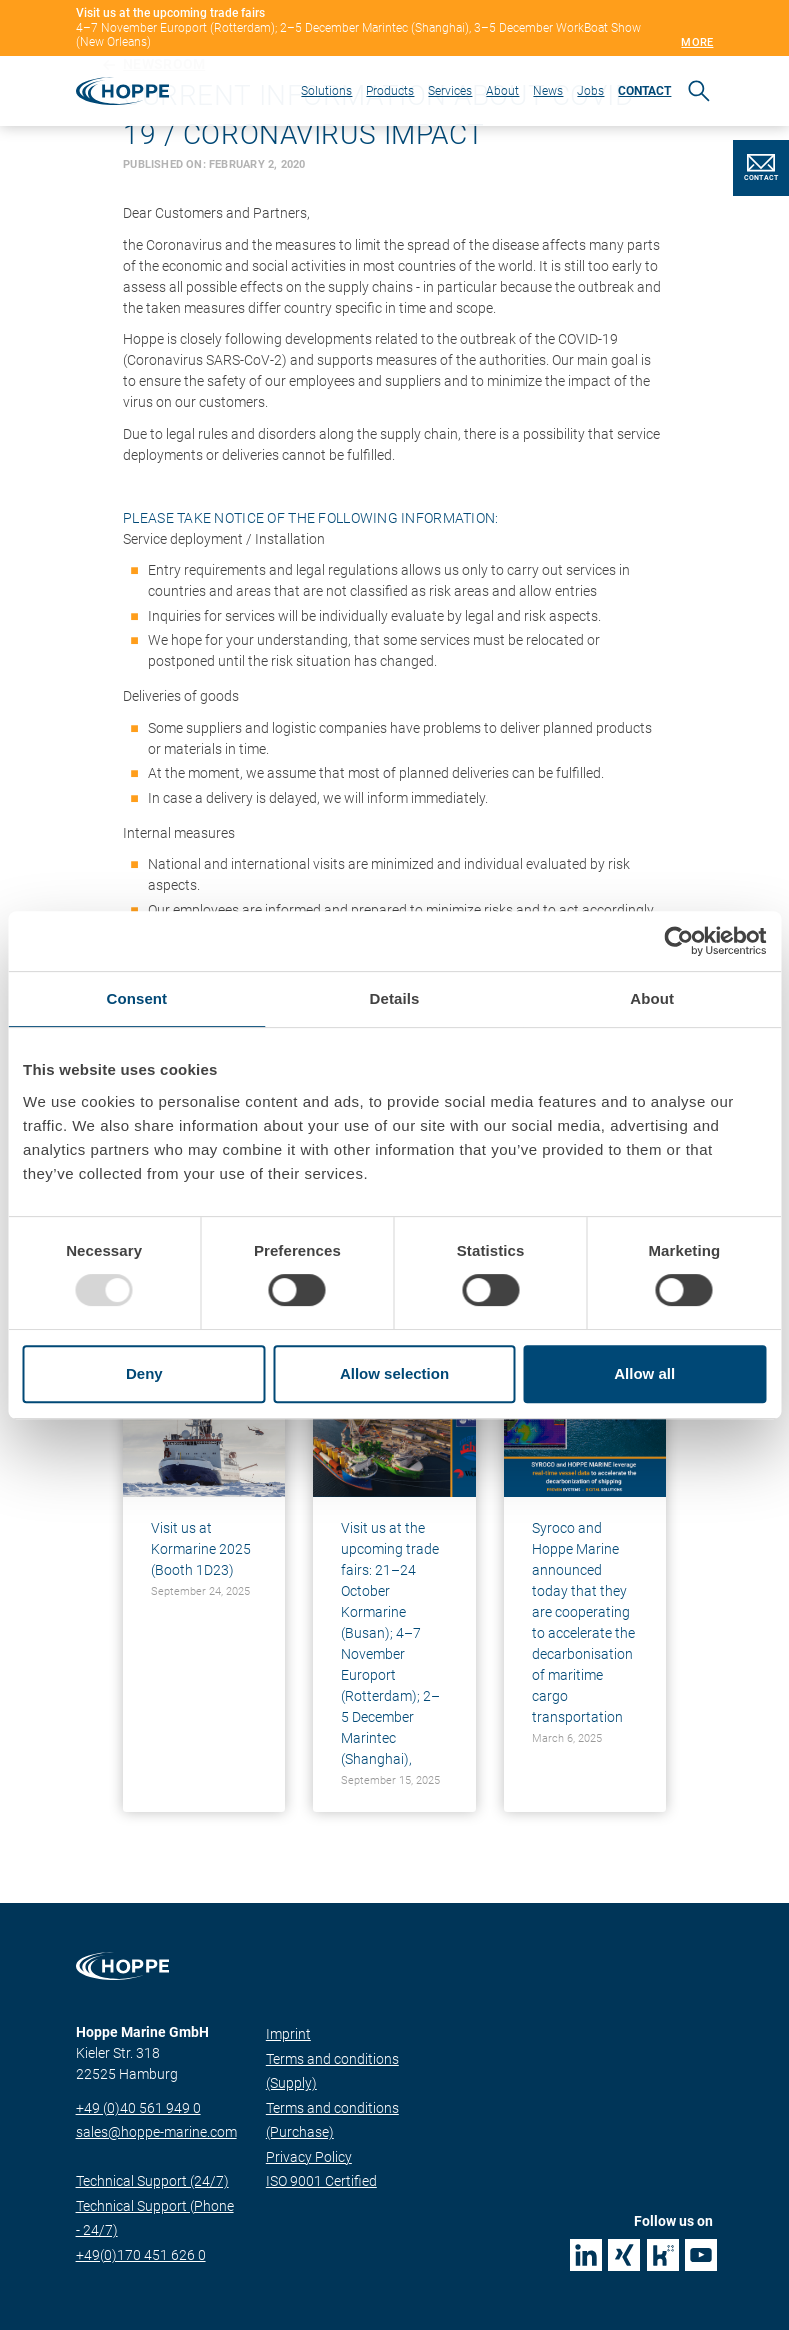  I want to click on About, so click(502, 91).